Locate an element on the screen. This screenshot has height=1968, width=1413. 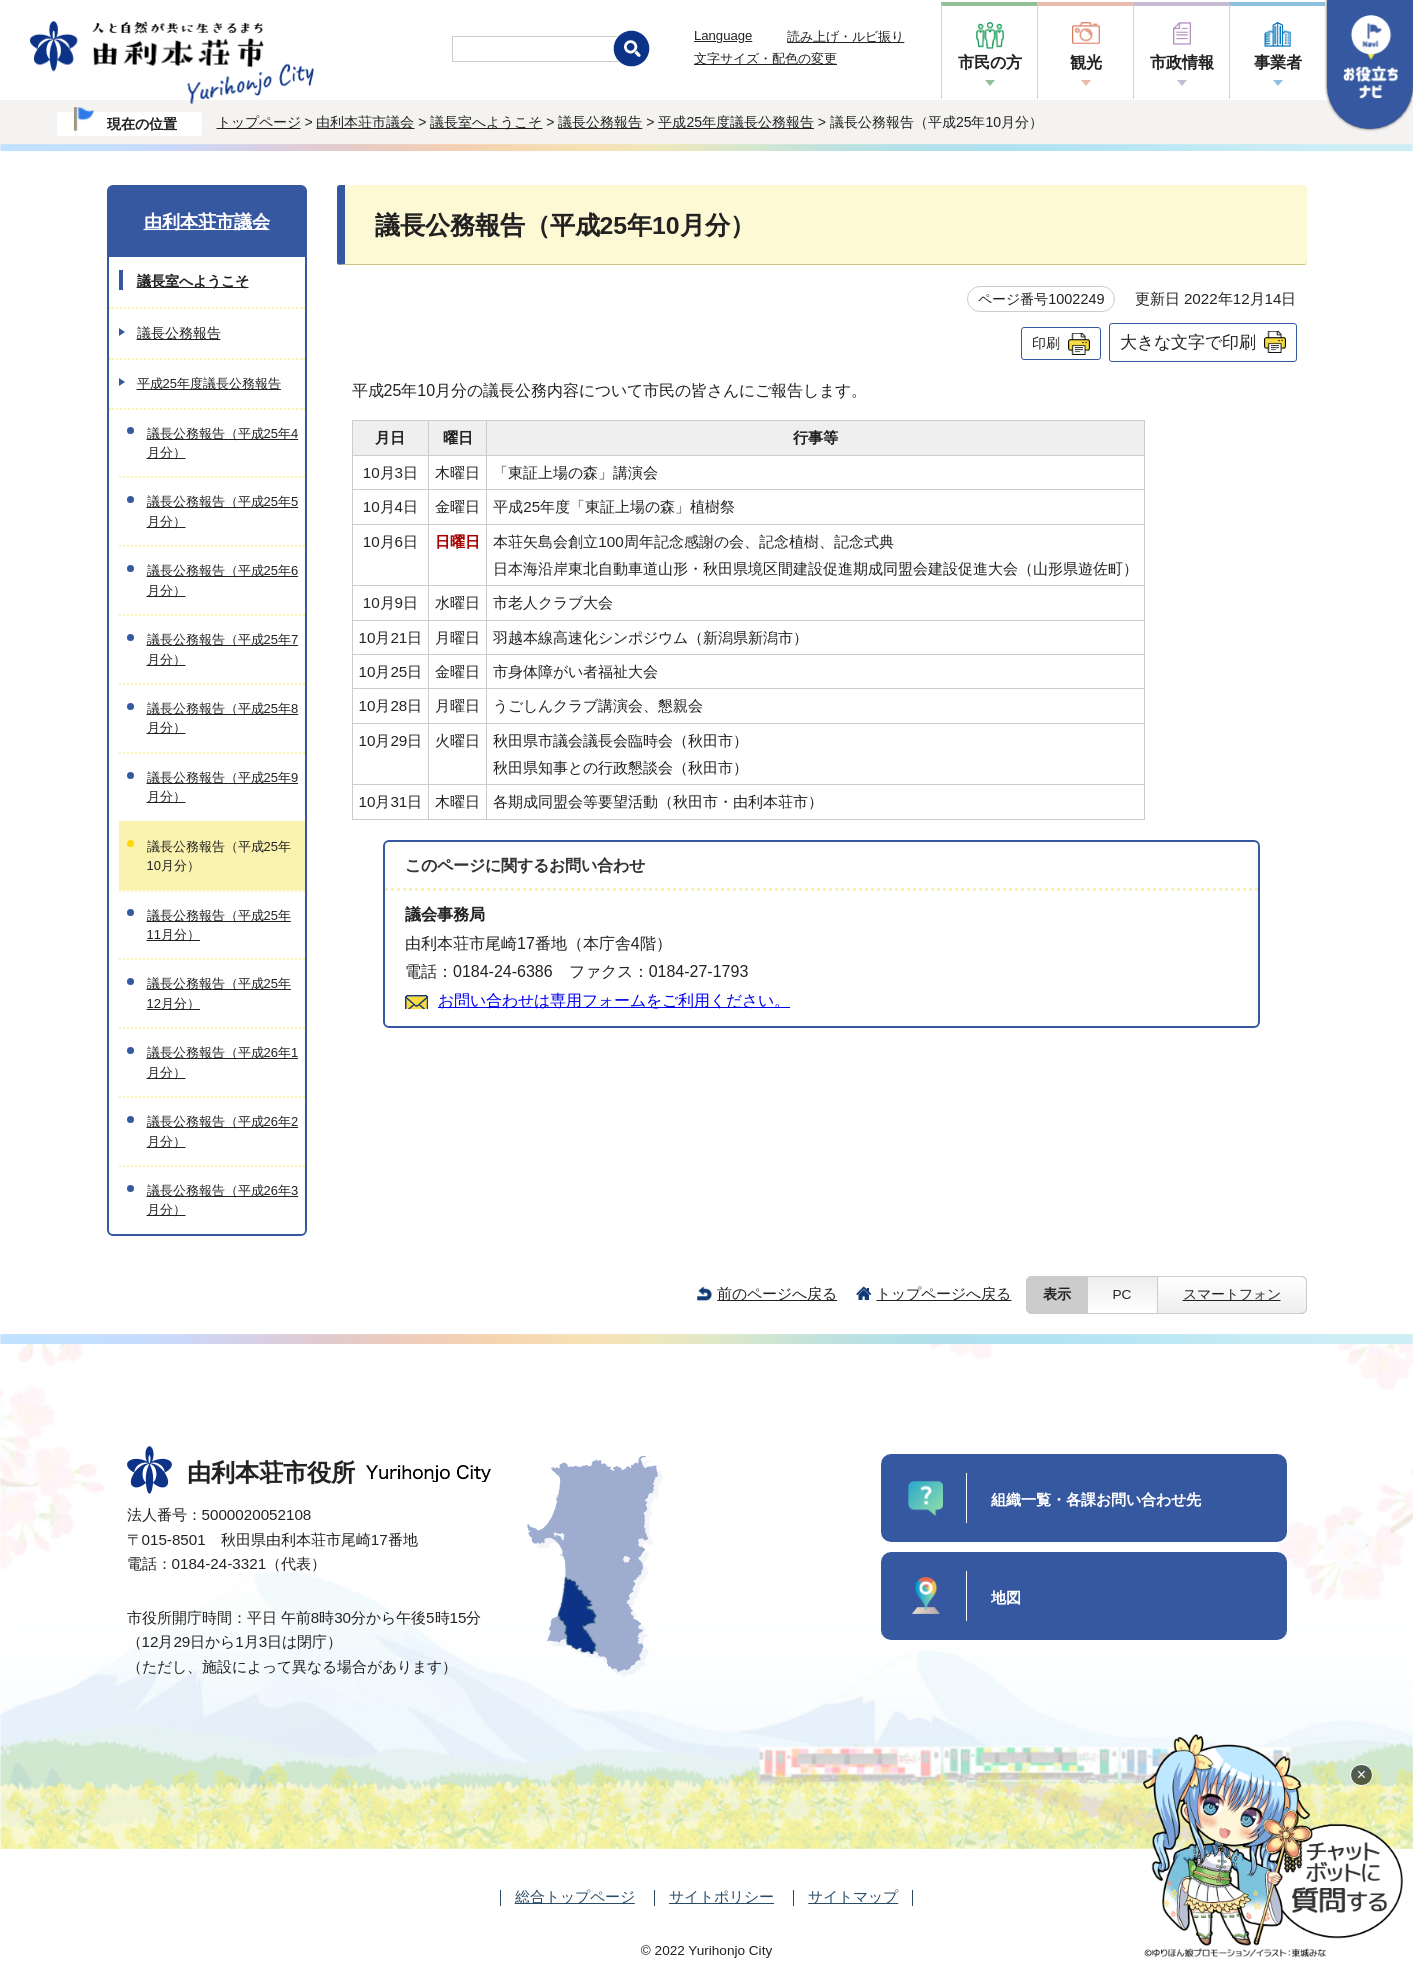
前のページへ戻る is located at coordinates (777, 1293).